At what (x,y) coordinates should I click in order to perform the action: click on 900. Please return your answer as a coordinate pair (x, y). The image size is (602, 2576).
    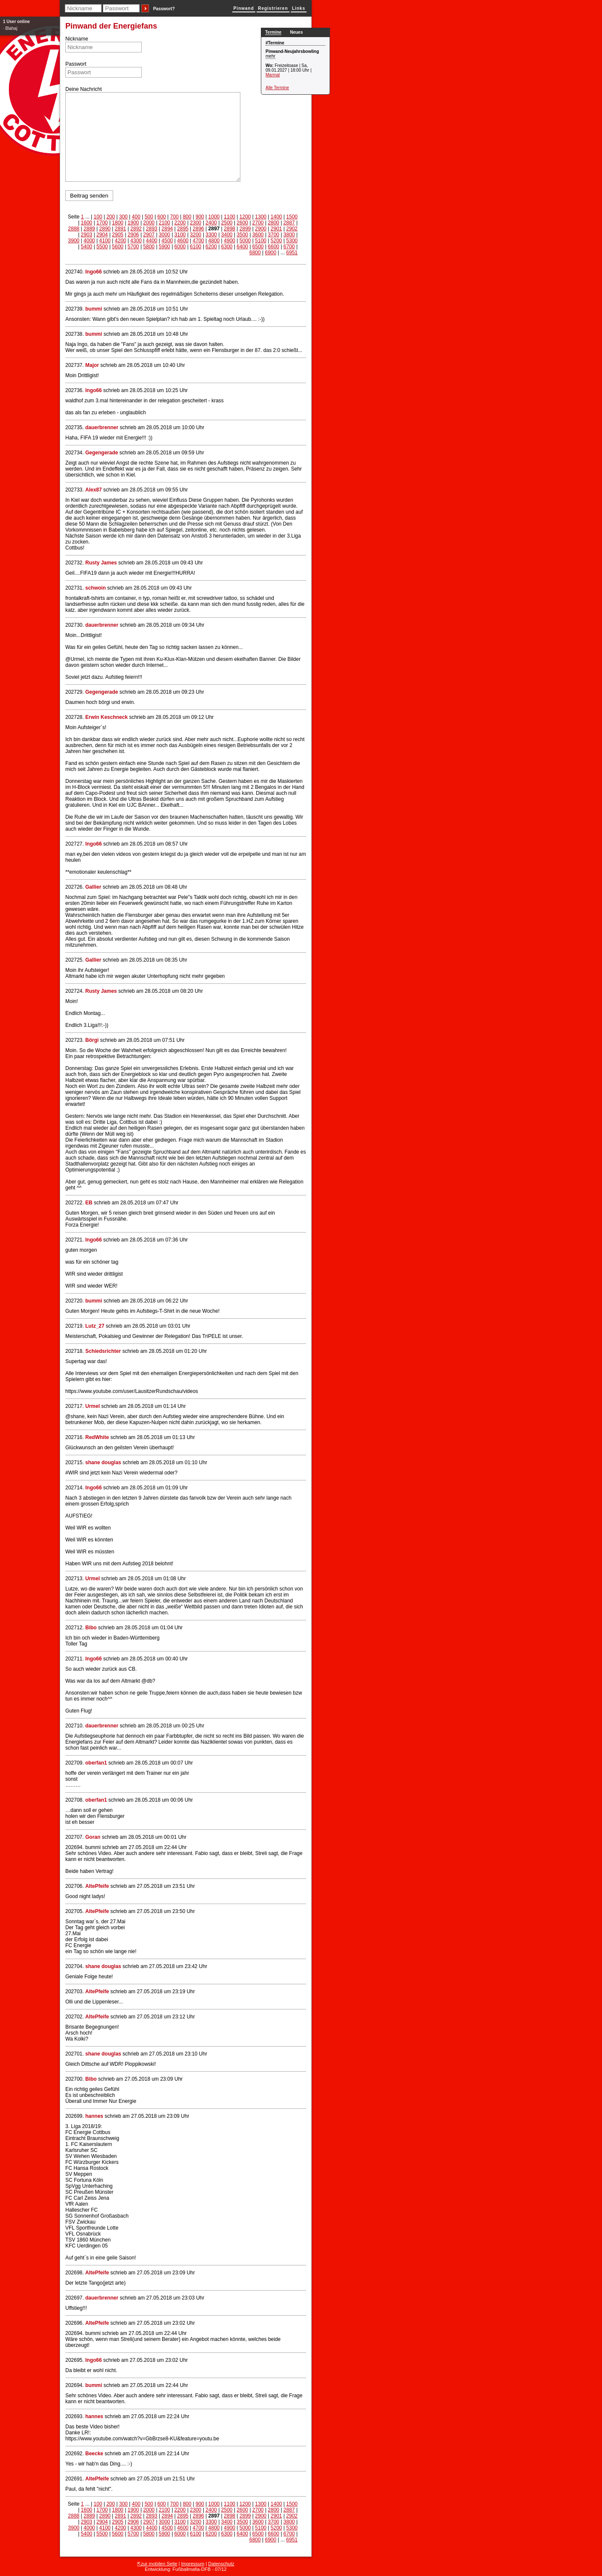
    Looking at the image, I should click on (200, 217).